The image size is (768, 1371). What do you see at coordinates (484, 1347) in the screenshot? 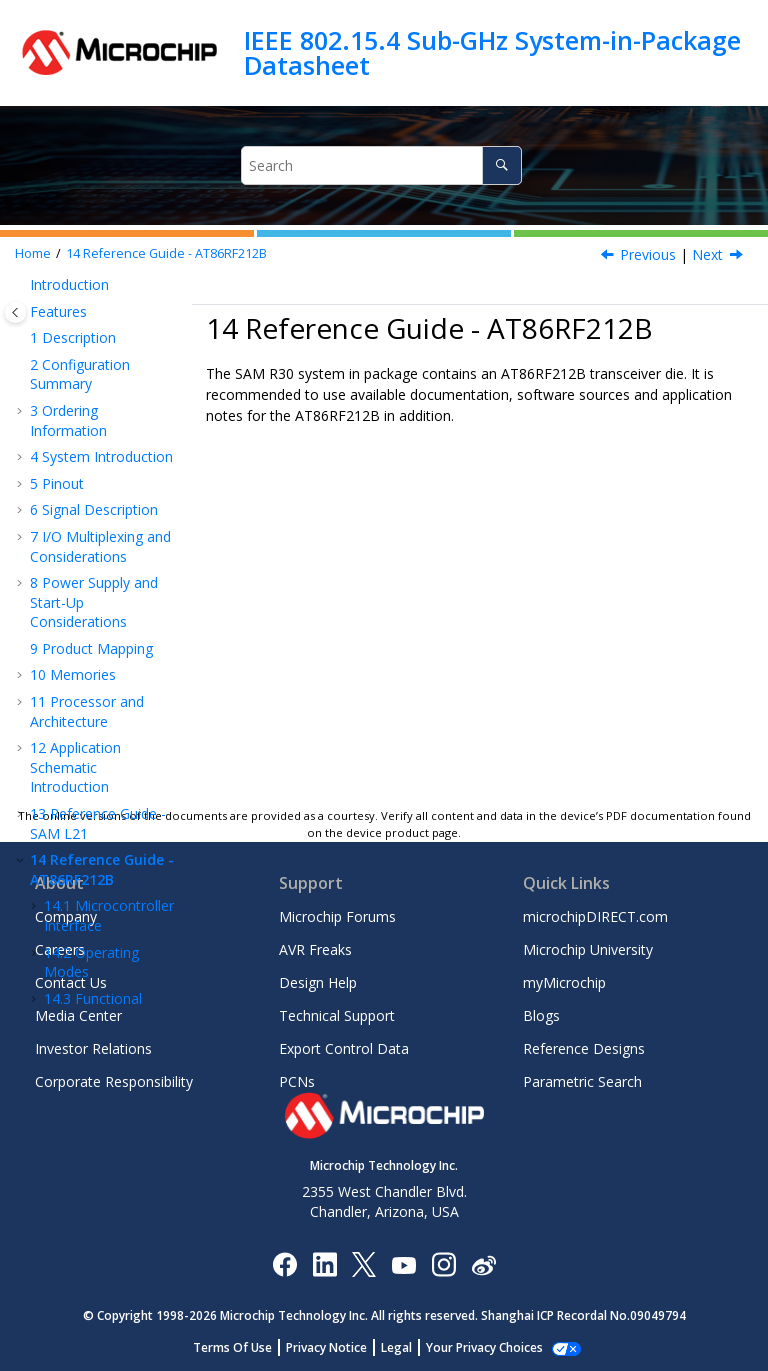
I see `Manage Cookies` at bounding box center [484, 1347].